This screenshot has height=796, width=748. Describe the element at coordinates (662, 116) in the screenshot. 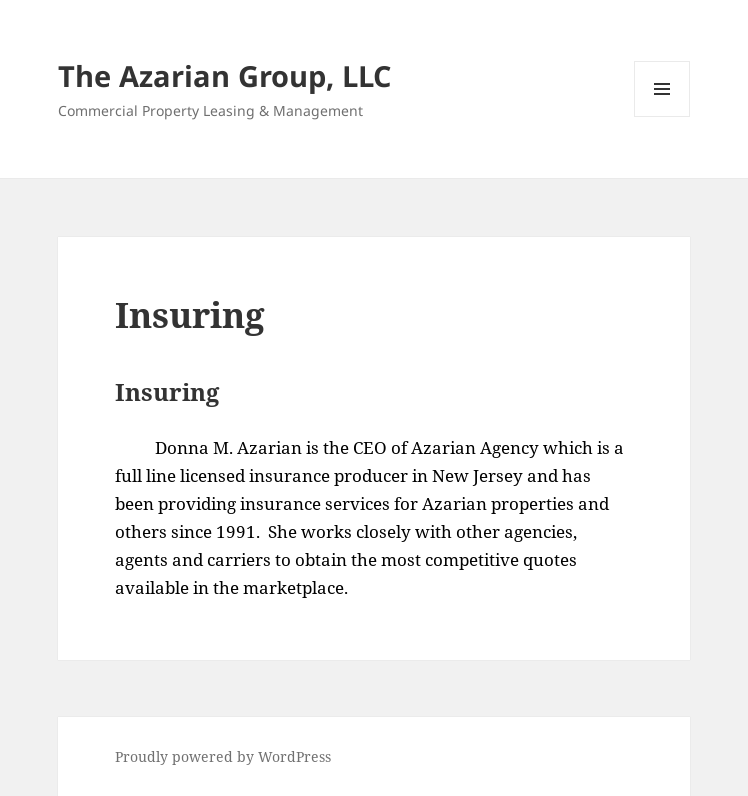

I see `Menu and widgets` at that location.